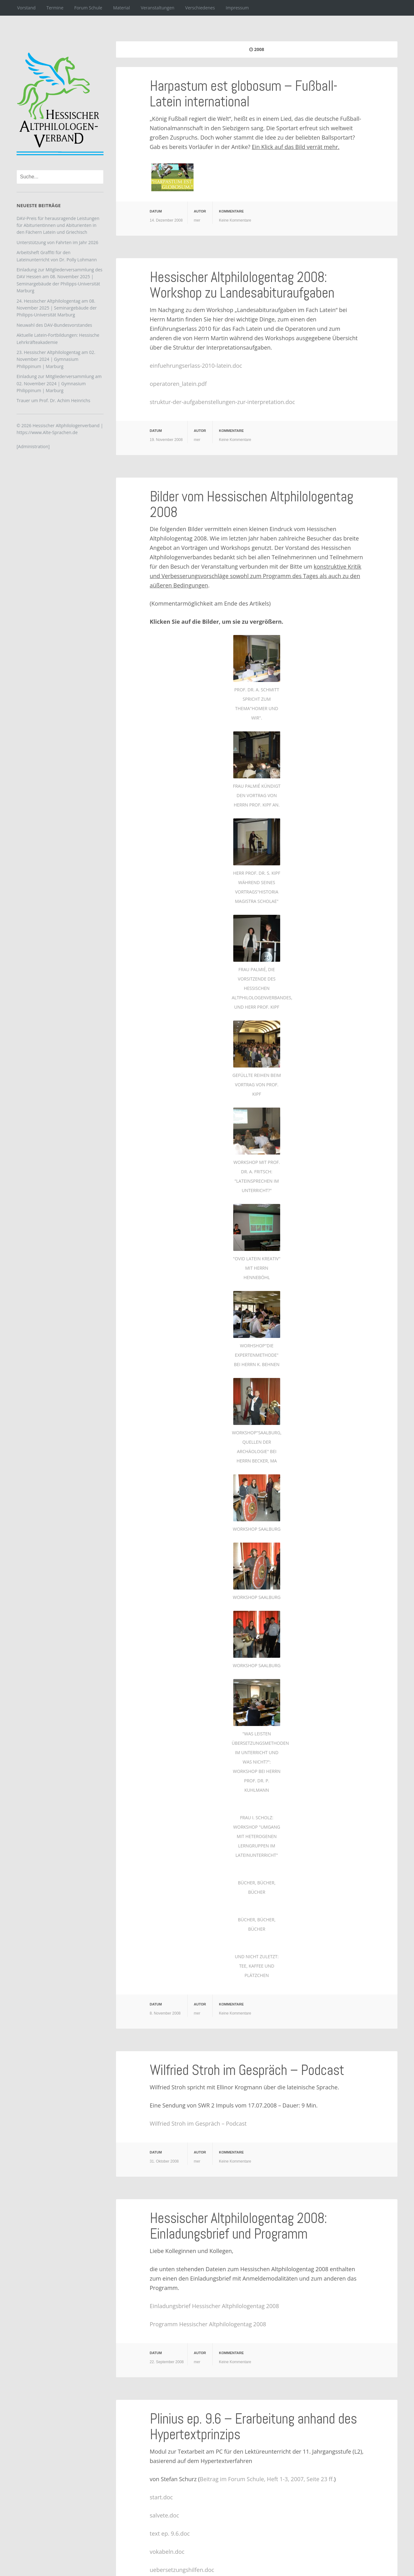  What do you see at coordinates (53, 400) in the screenshot?
I see `Trauer um Prof. Dr. Achim Heinrichs` at bounding box center [53, 400].